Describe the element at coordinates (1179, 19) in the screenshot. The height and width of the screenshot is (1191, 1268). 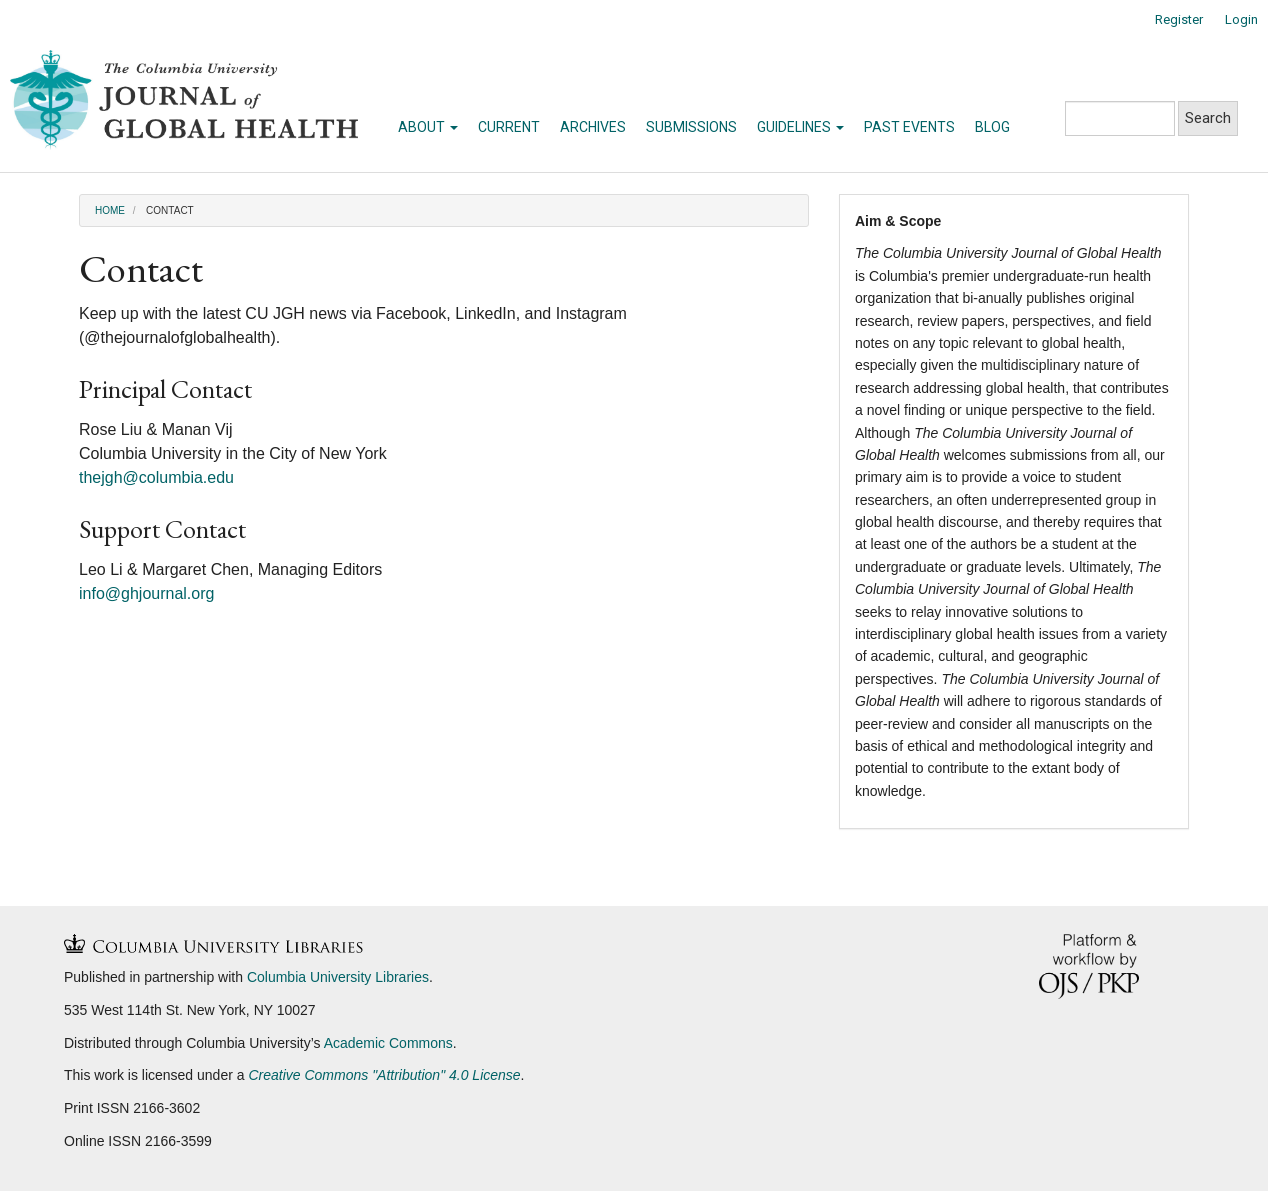
I see `Register` at that location.